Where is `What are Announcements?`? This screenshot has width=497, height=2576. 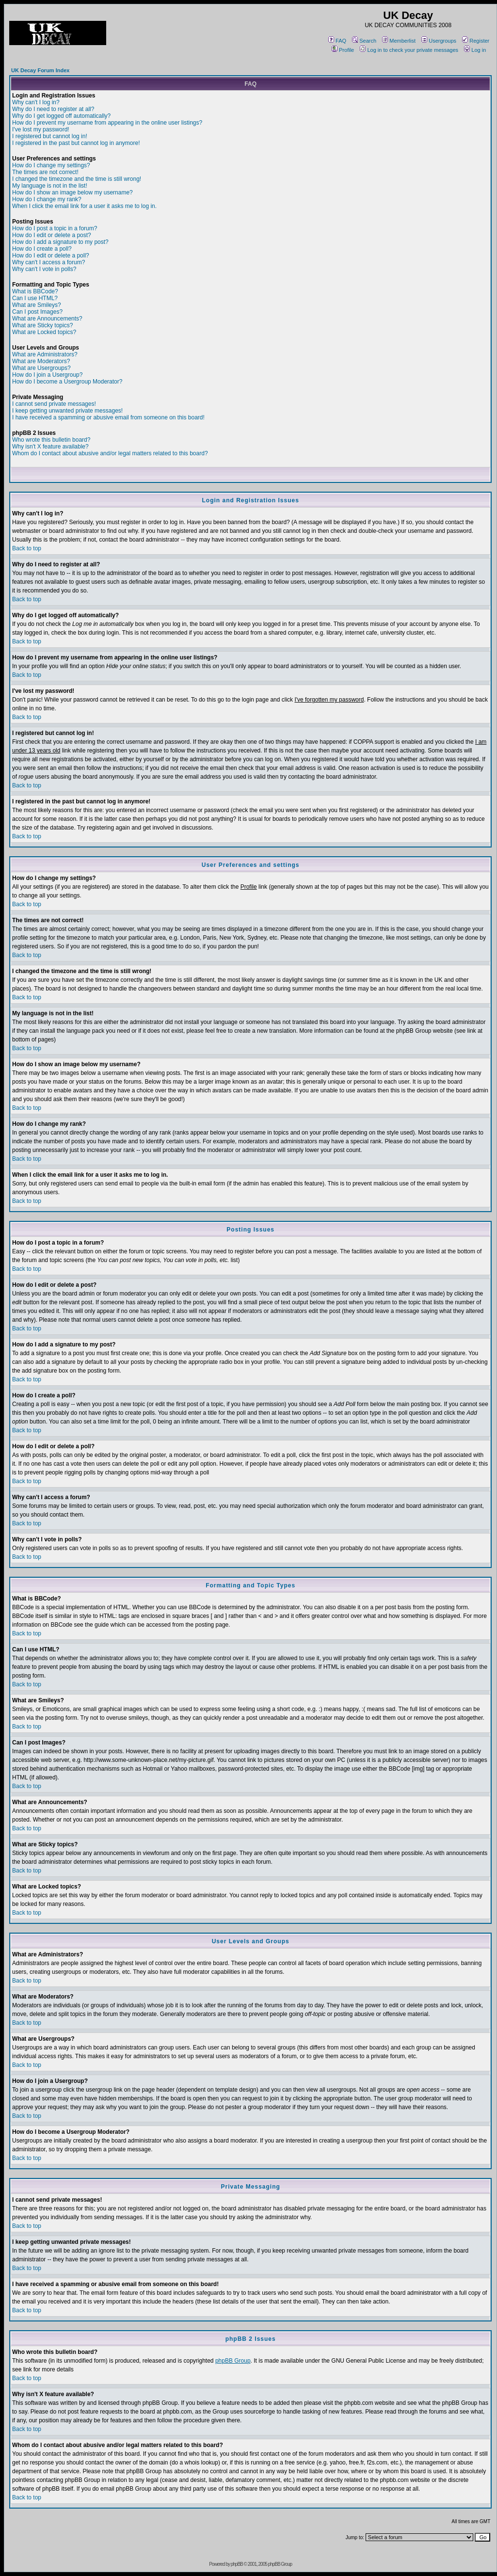 What are Announcements? is located at coordinates (47, 318).